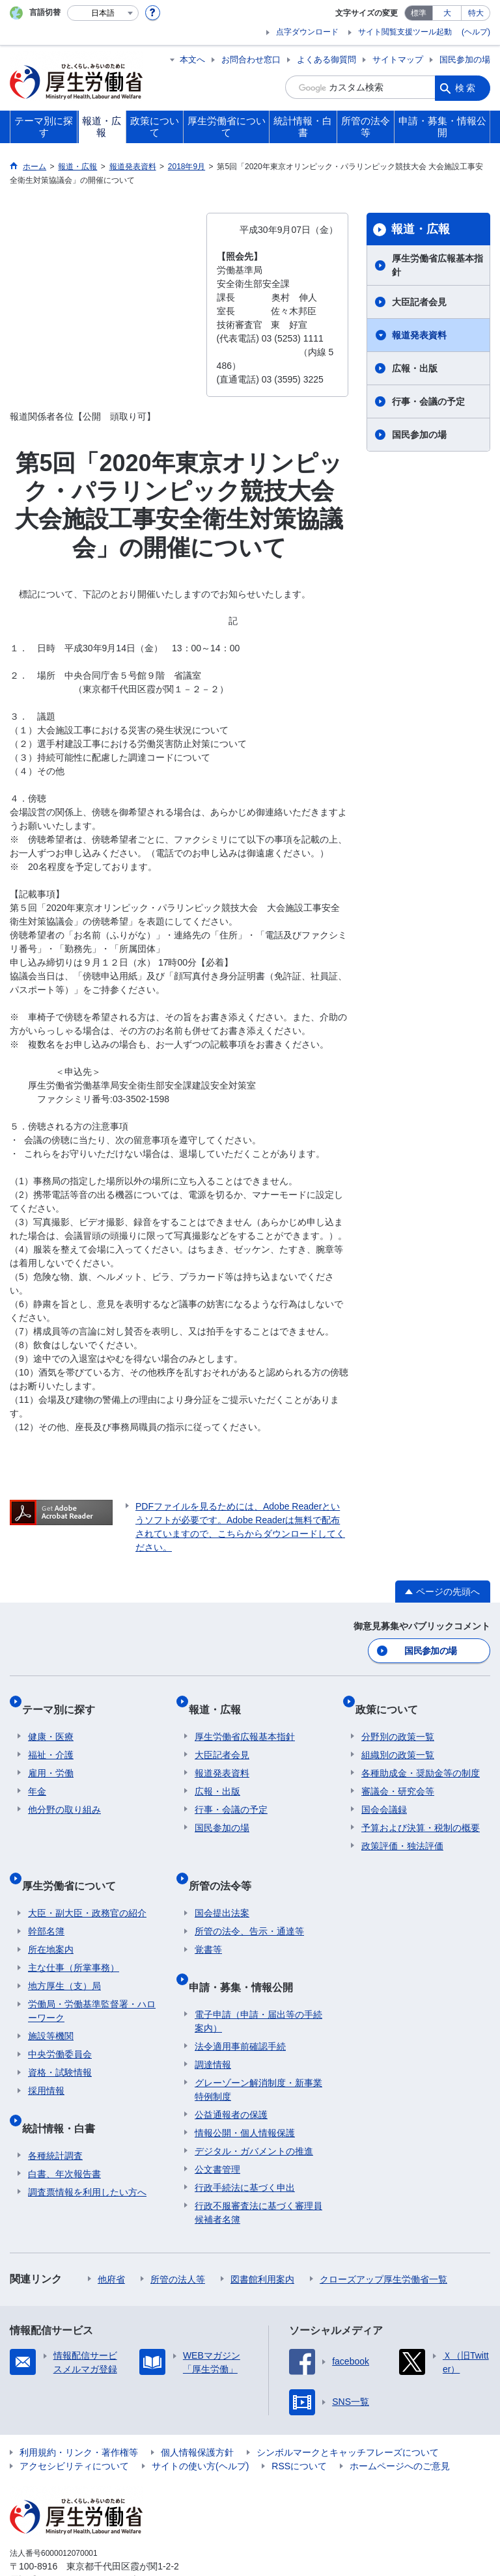  What do you see at coordinates (92, 1984) in the screenshot?
I see `労働局・労働基準監督署・ハローワーク` at bounding box center [92, 1984].